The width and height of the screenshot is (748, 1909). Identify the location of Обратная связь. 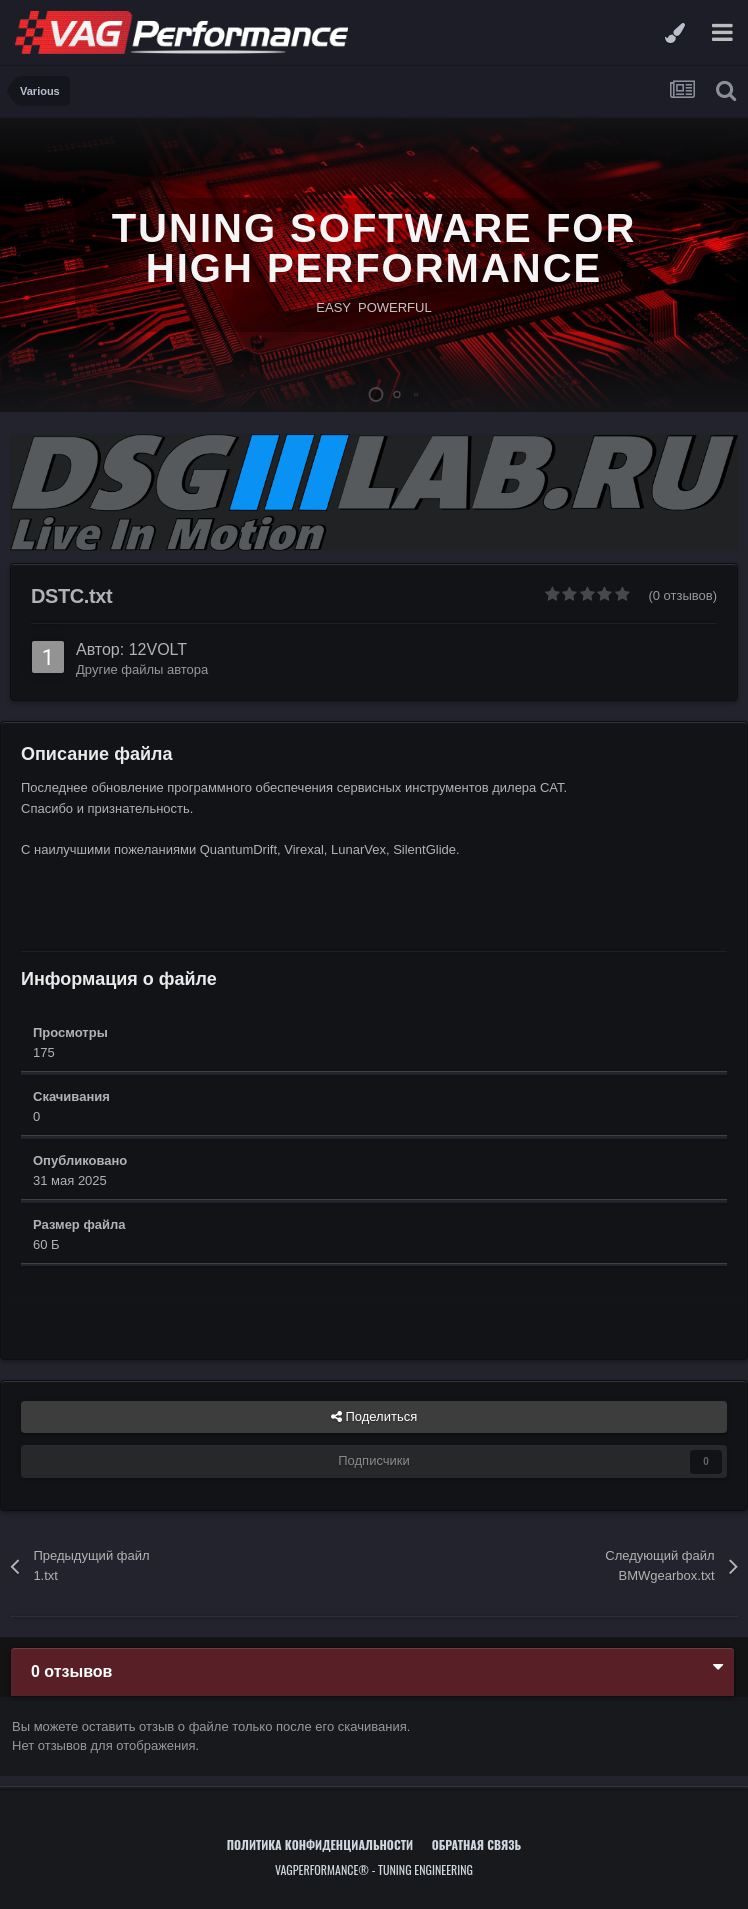
(477, 1844).